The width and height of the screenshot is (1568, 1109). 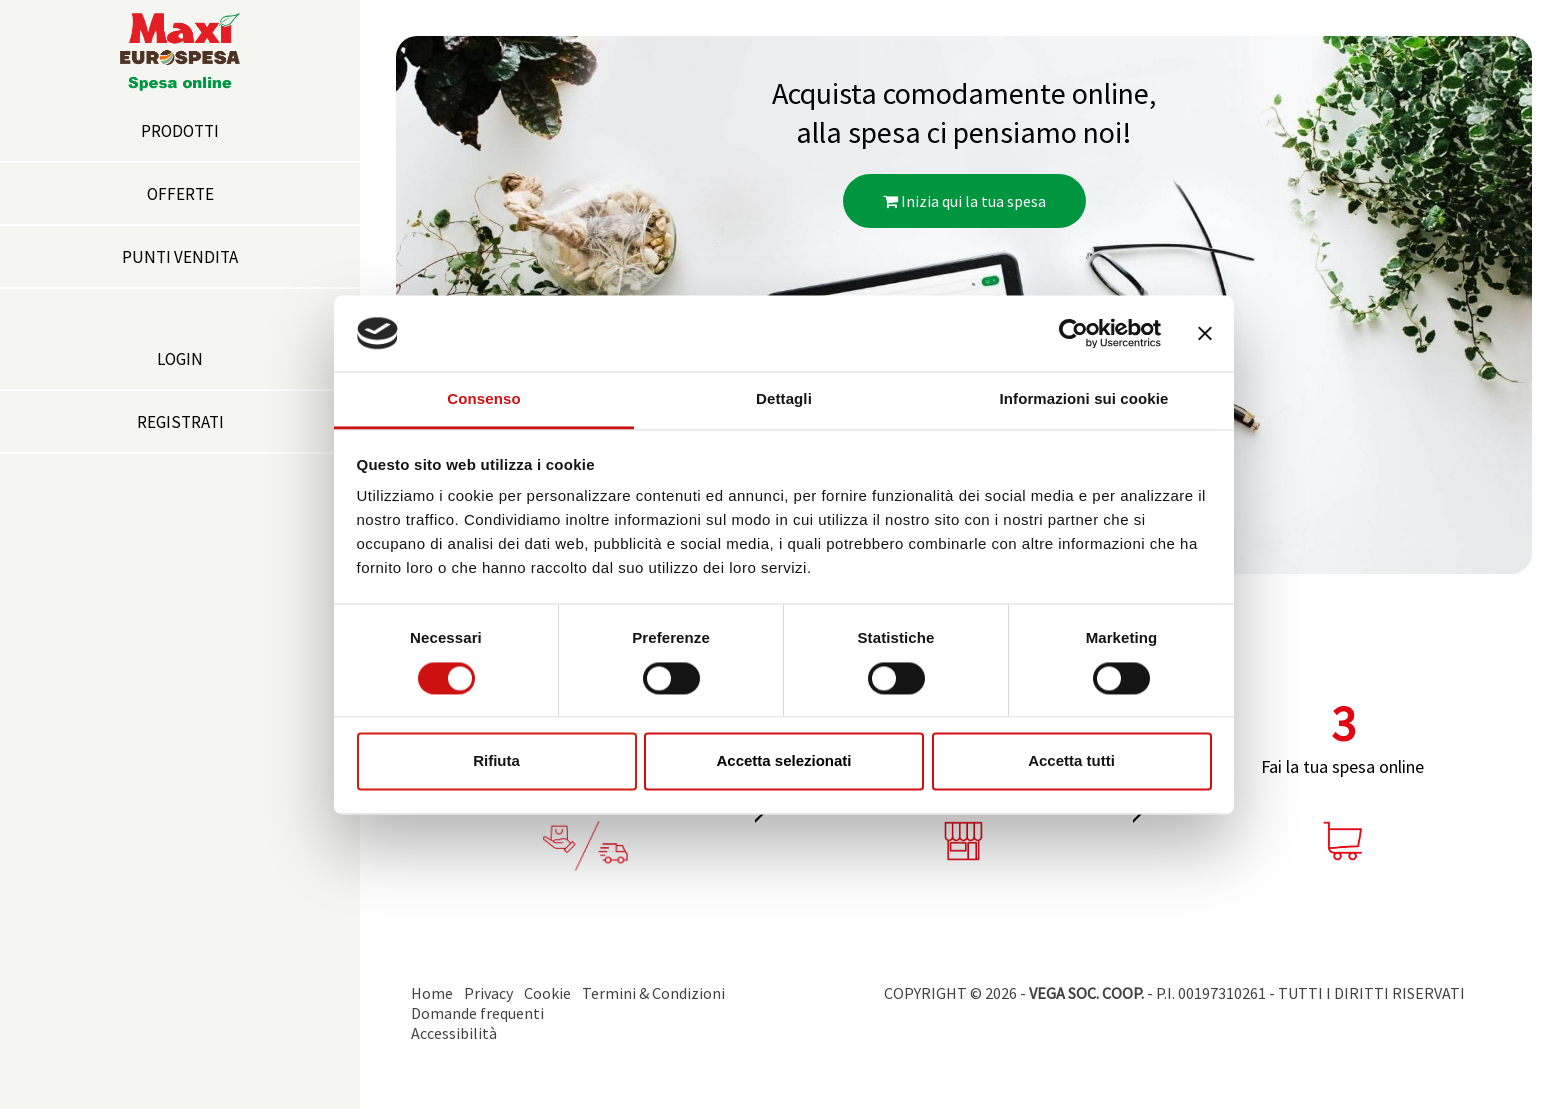 I want to click on Rifiuta, so click(x=496, y=761).